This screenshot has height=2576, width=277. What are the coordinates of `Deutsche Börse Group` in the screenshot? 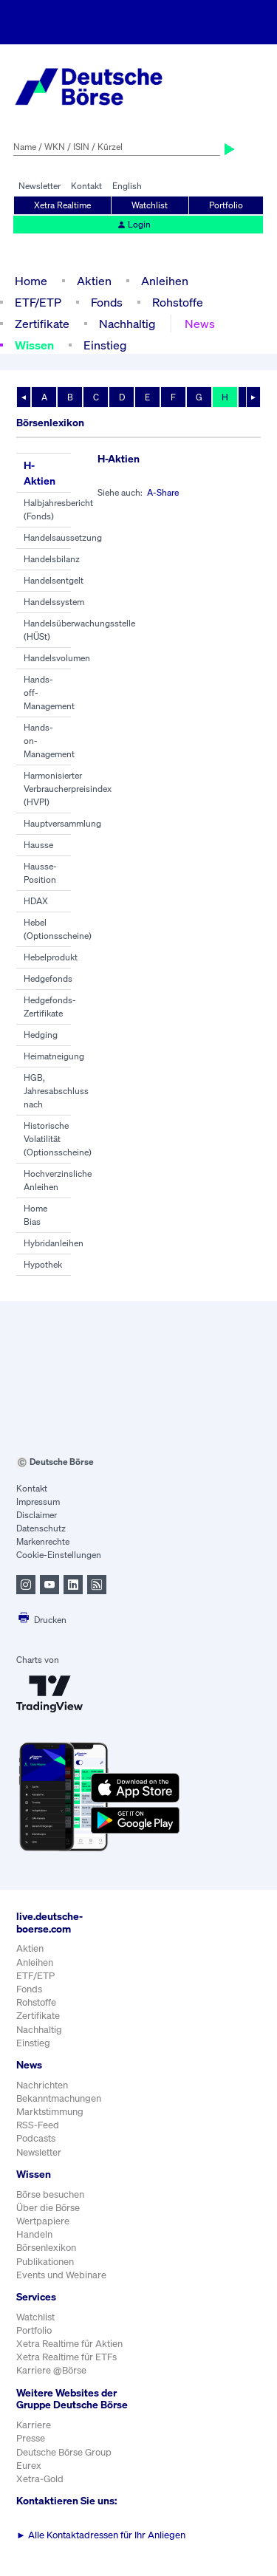 It's located at (64, 2452).